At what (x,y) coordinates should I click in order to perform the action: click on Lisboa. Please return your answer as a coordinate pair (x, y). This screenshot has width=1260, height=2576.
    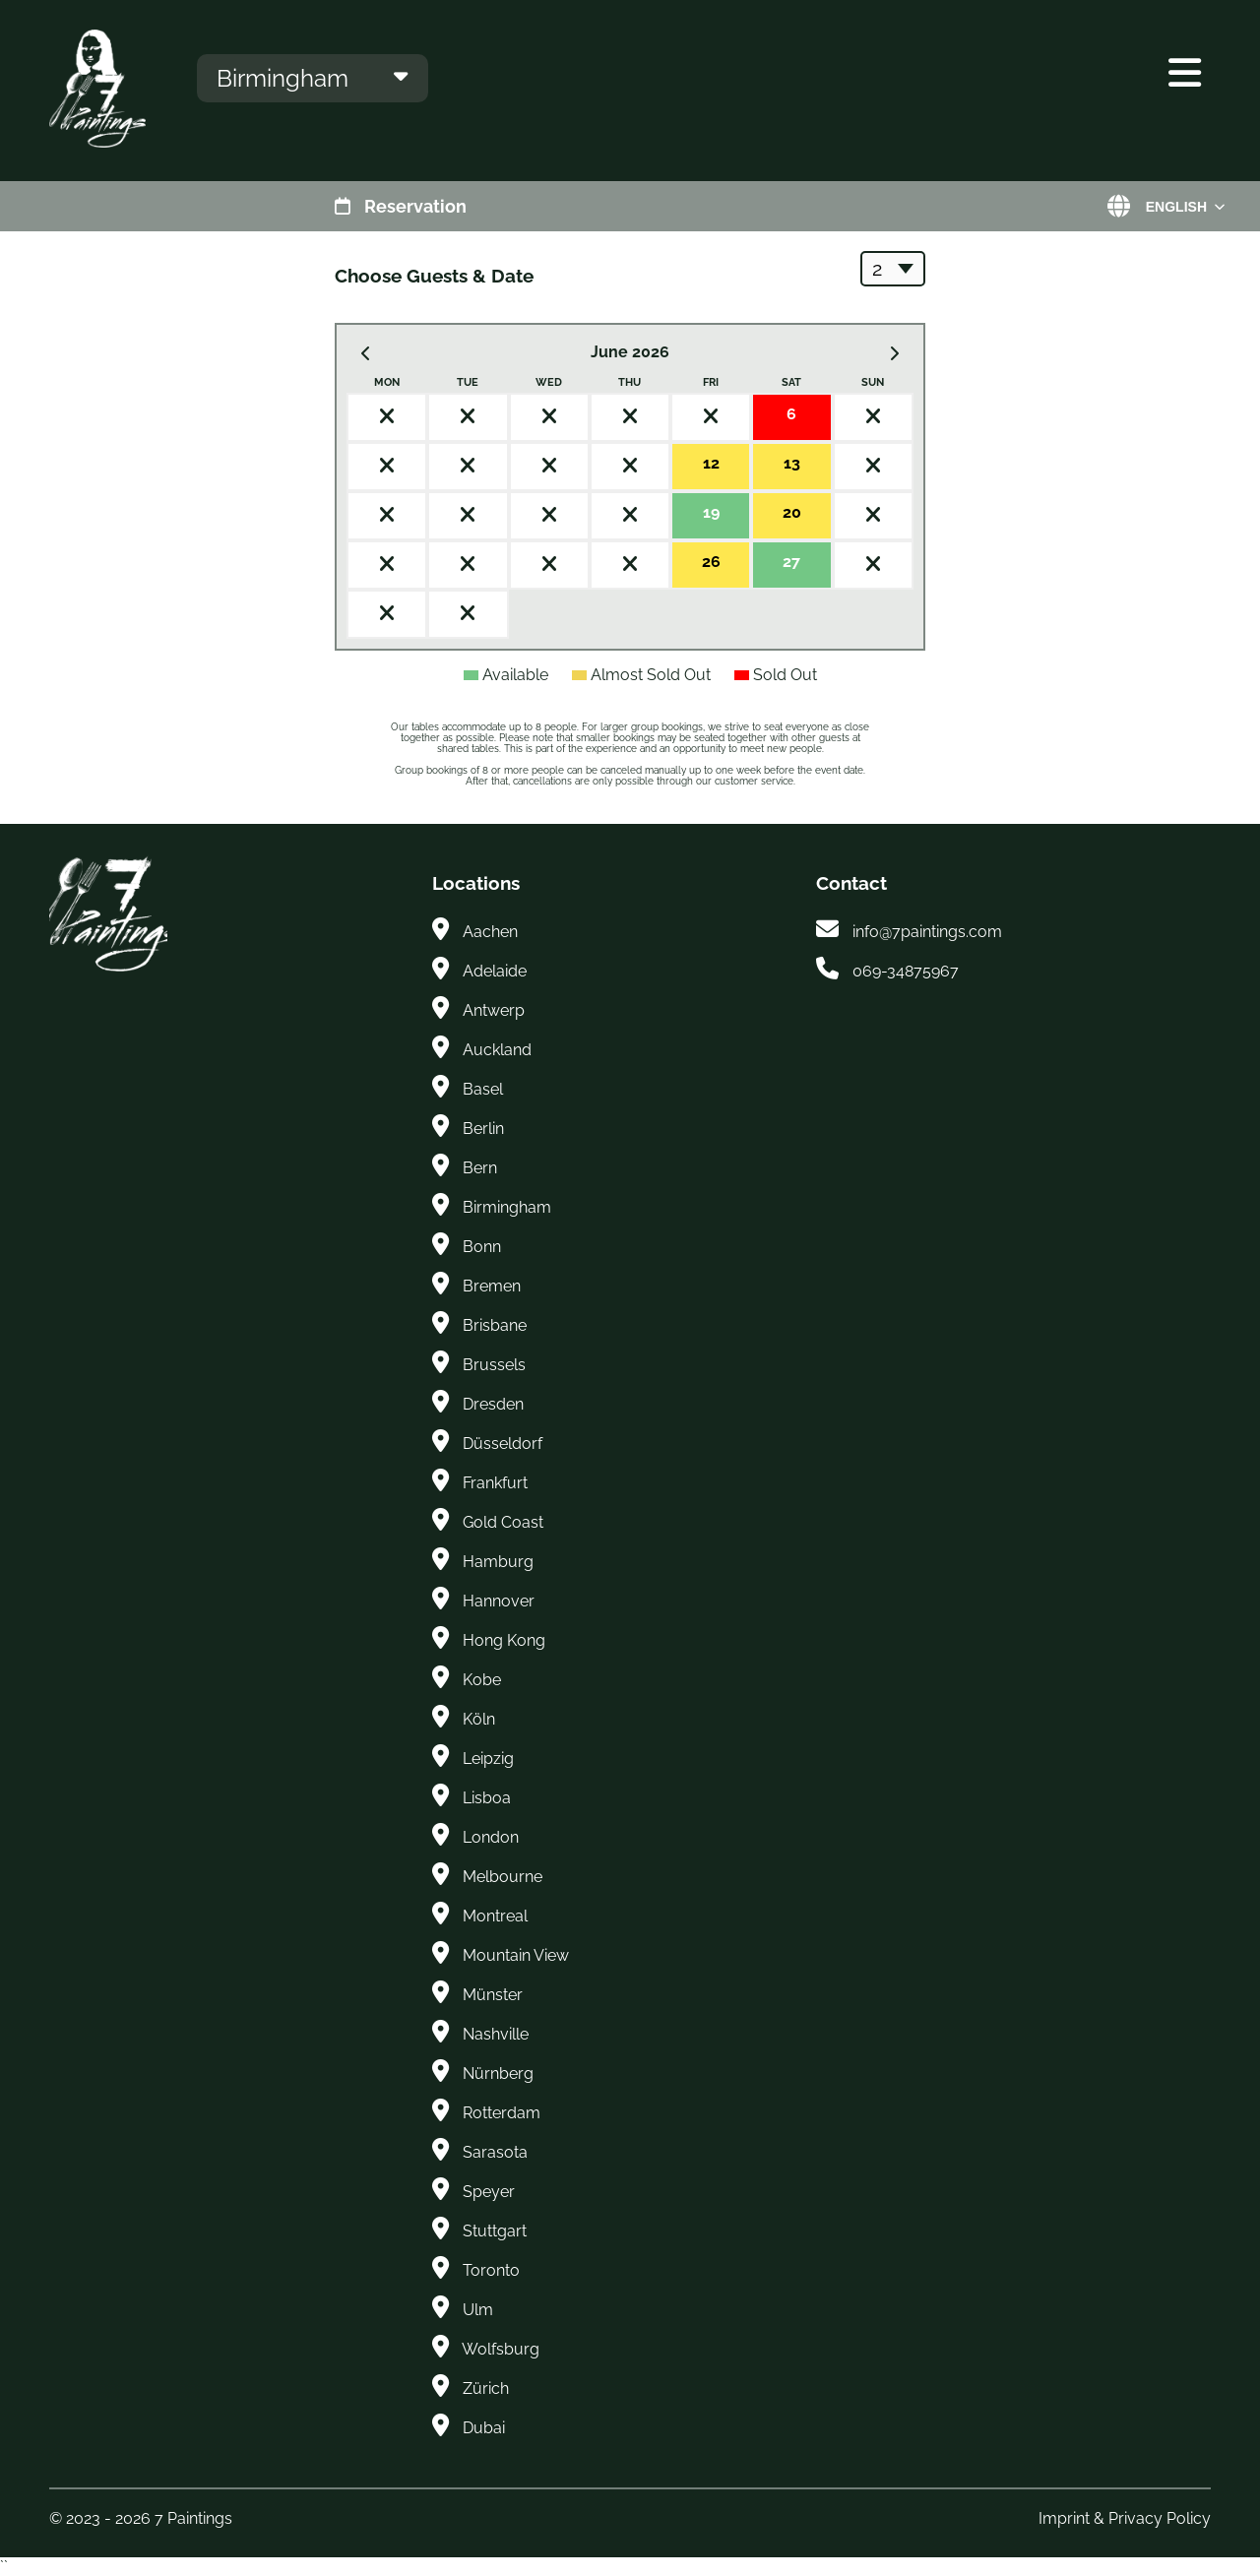
    Looking at the image, I should click on (487, 1798).